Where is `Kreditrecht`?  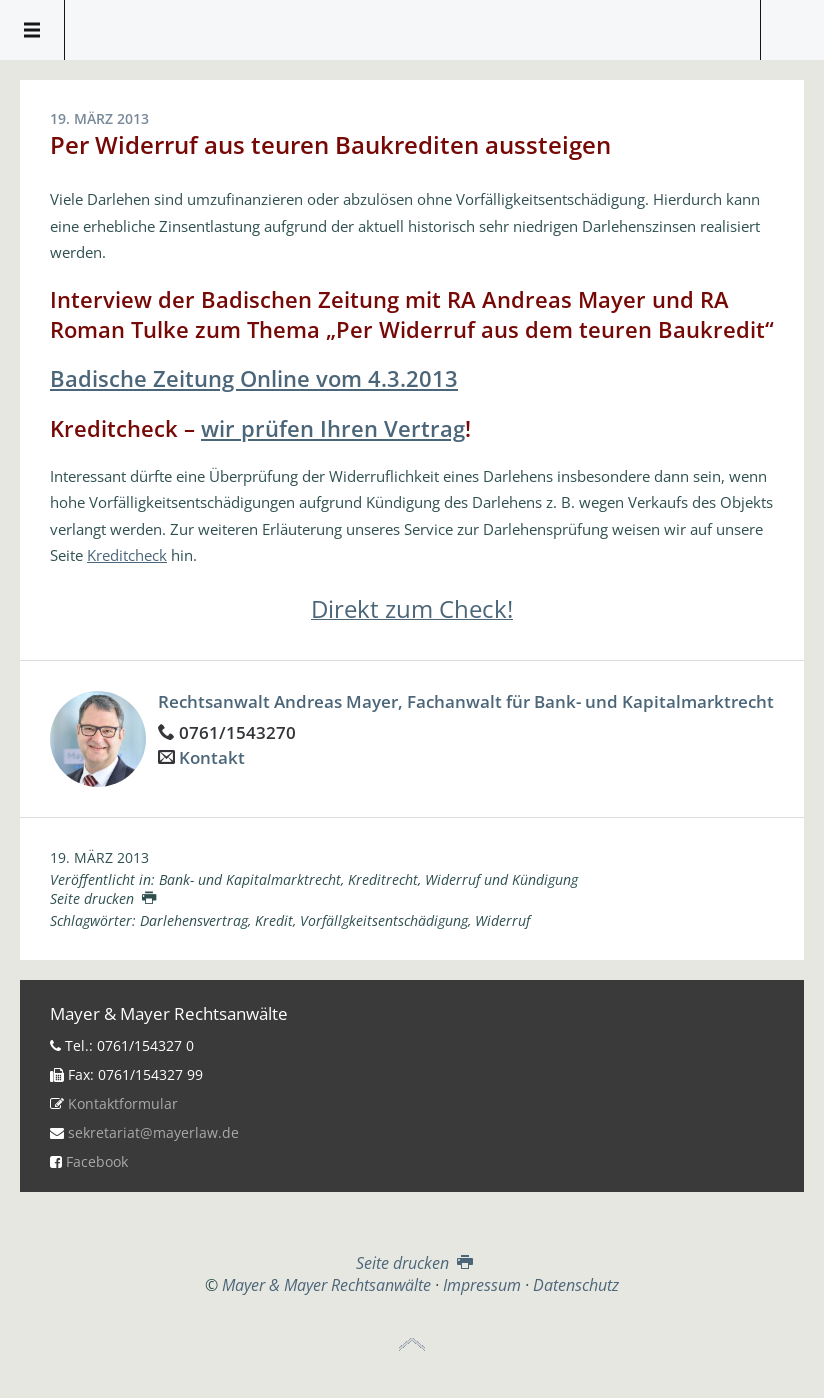 Kreditrecht is located at coordinates (383, 879).